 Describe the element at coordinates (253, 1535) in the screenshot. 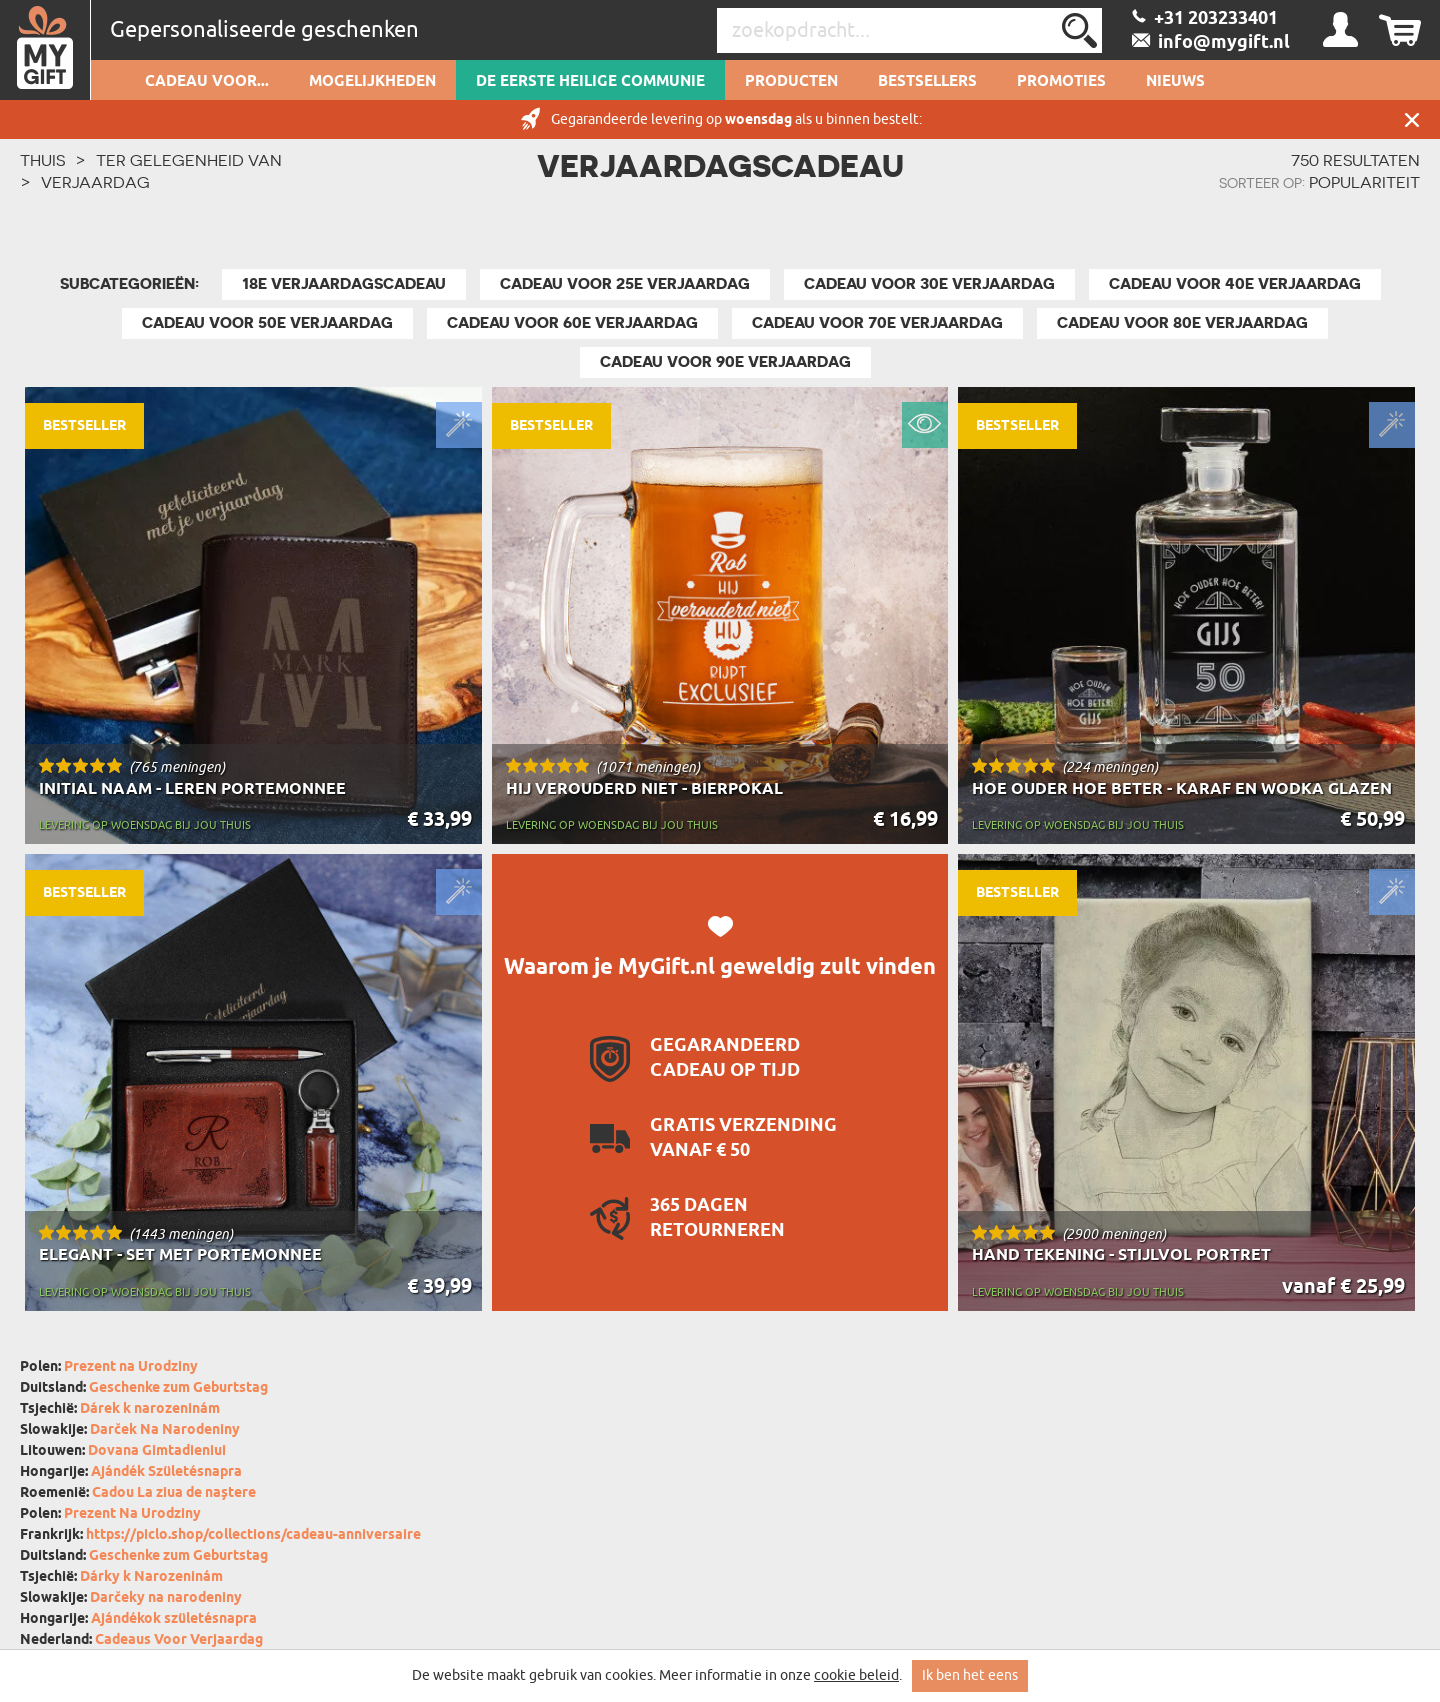

I see `https://piclo.shop/collections/cadeau-anniversaire` at that location.